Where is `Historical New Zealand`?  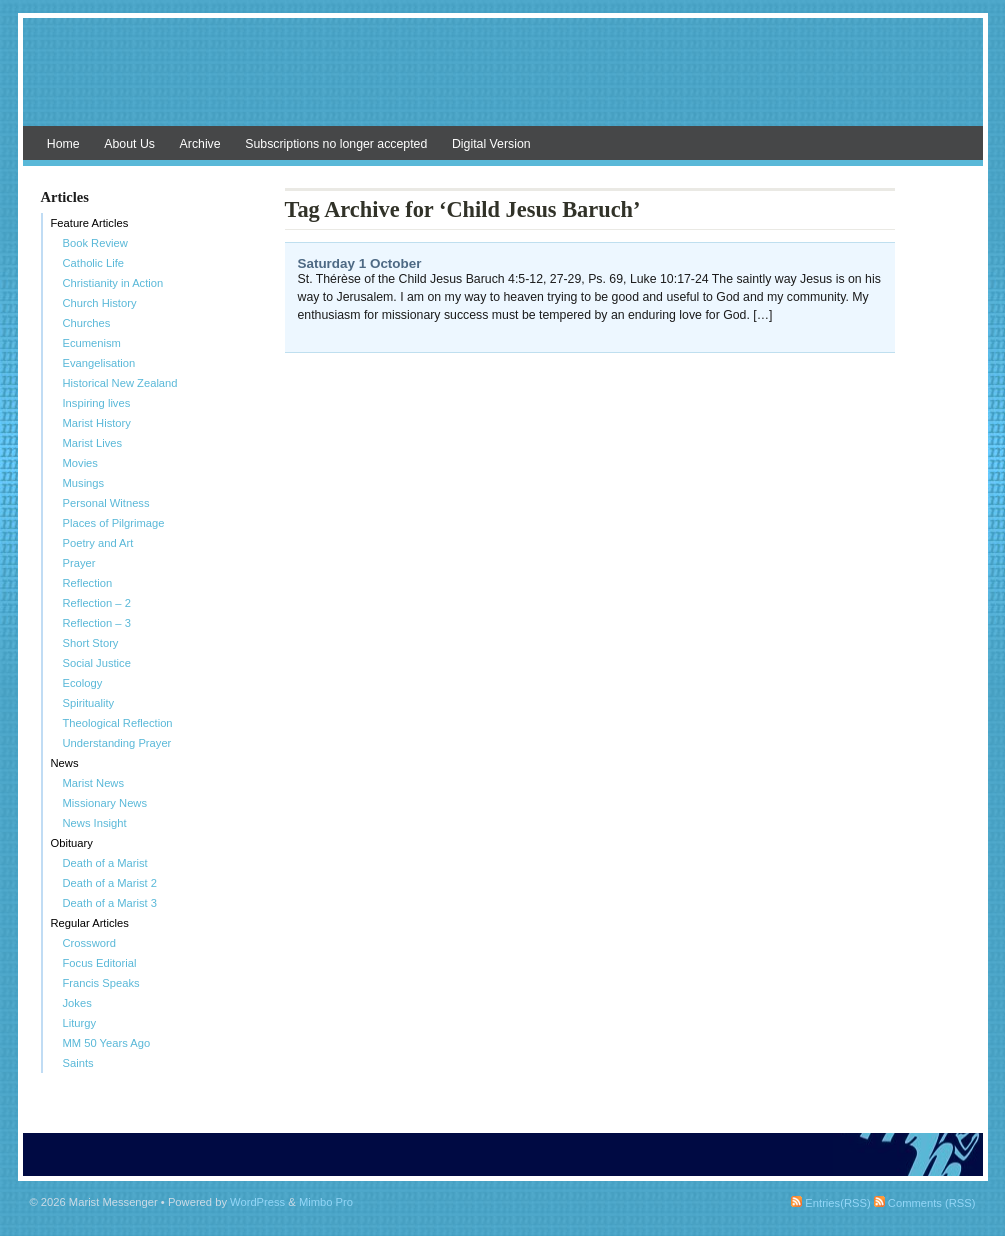
Historical New Zealand is located at coordinates (120, 383).